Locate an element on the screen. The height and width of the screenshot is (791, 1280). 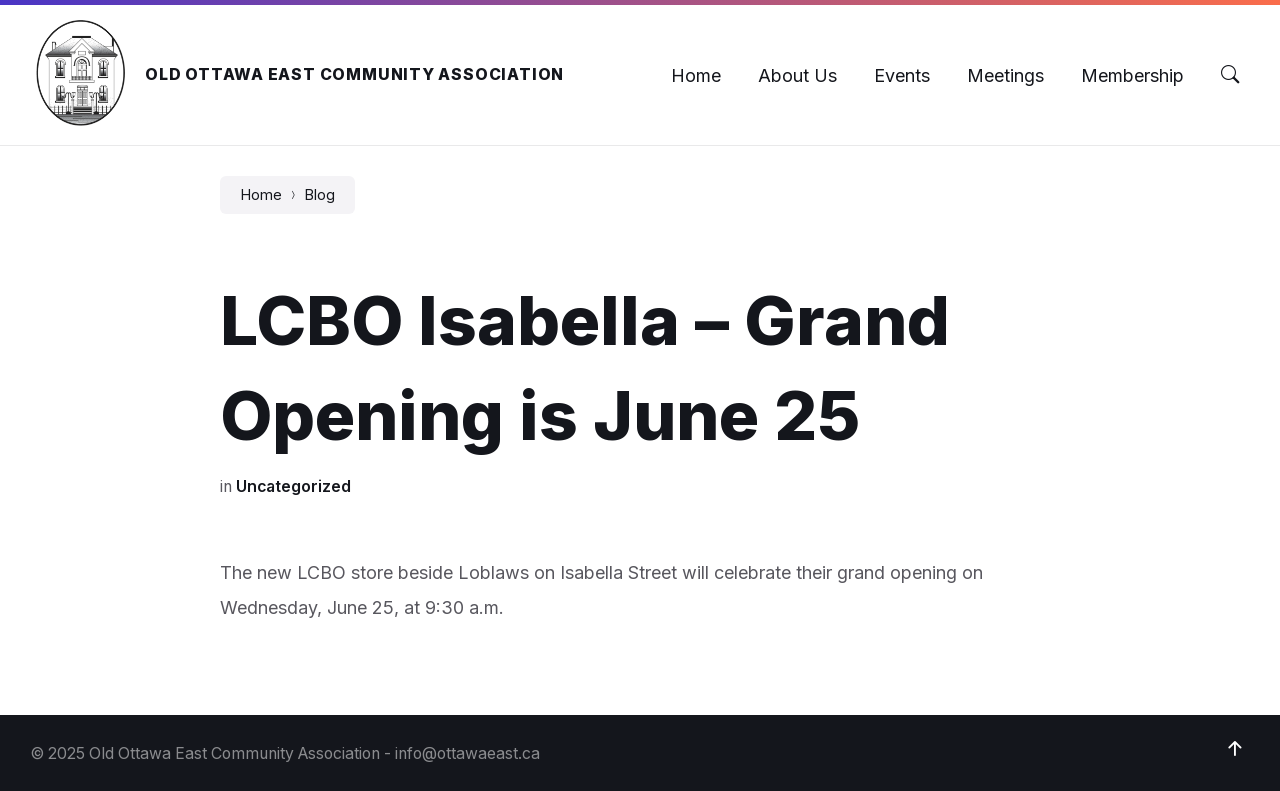
Uncategorized is located at coordinates (293, 486).